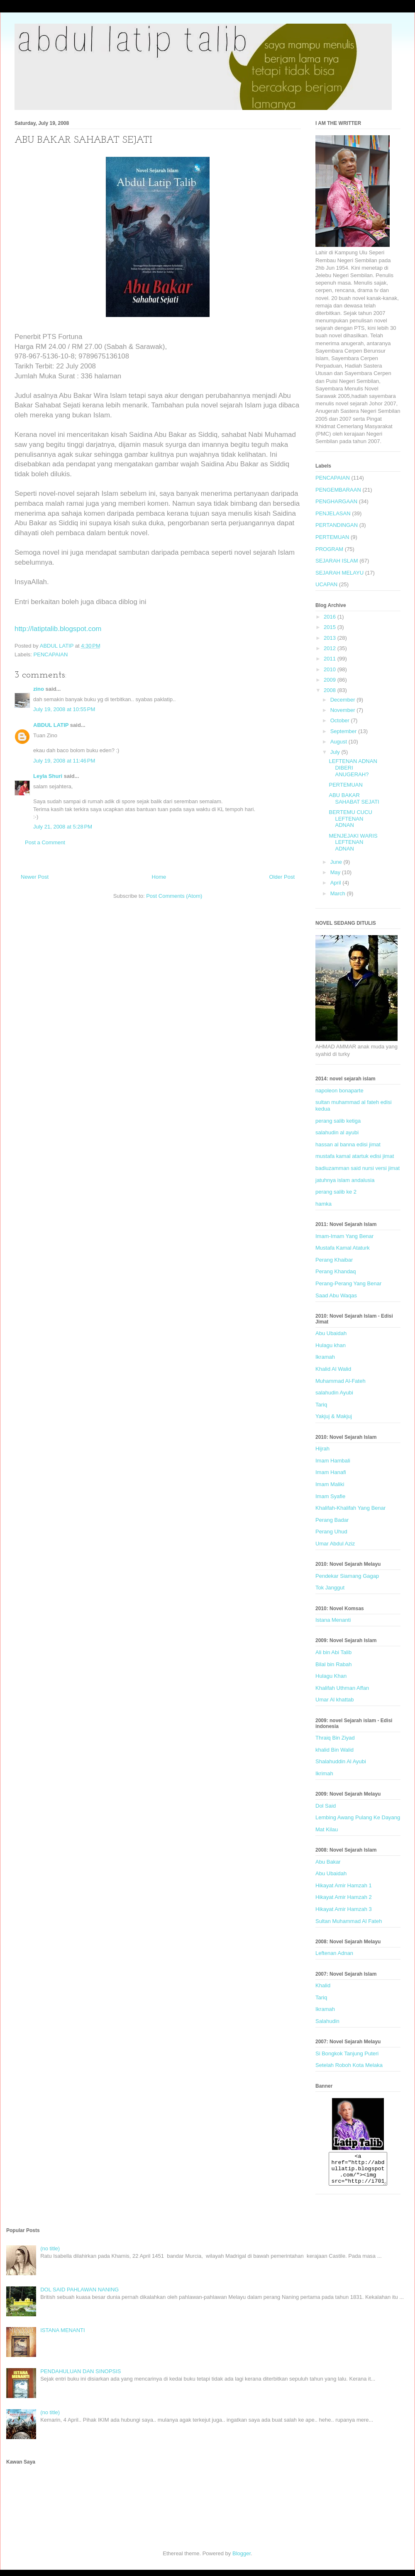 This screenshot has width=415, height=2576. What do you see at coordinates (338, 1121) in the screenshot?
I see `perang salib ketiga` at bounding box center [338, 1121].